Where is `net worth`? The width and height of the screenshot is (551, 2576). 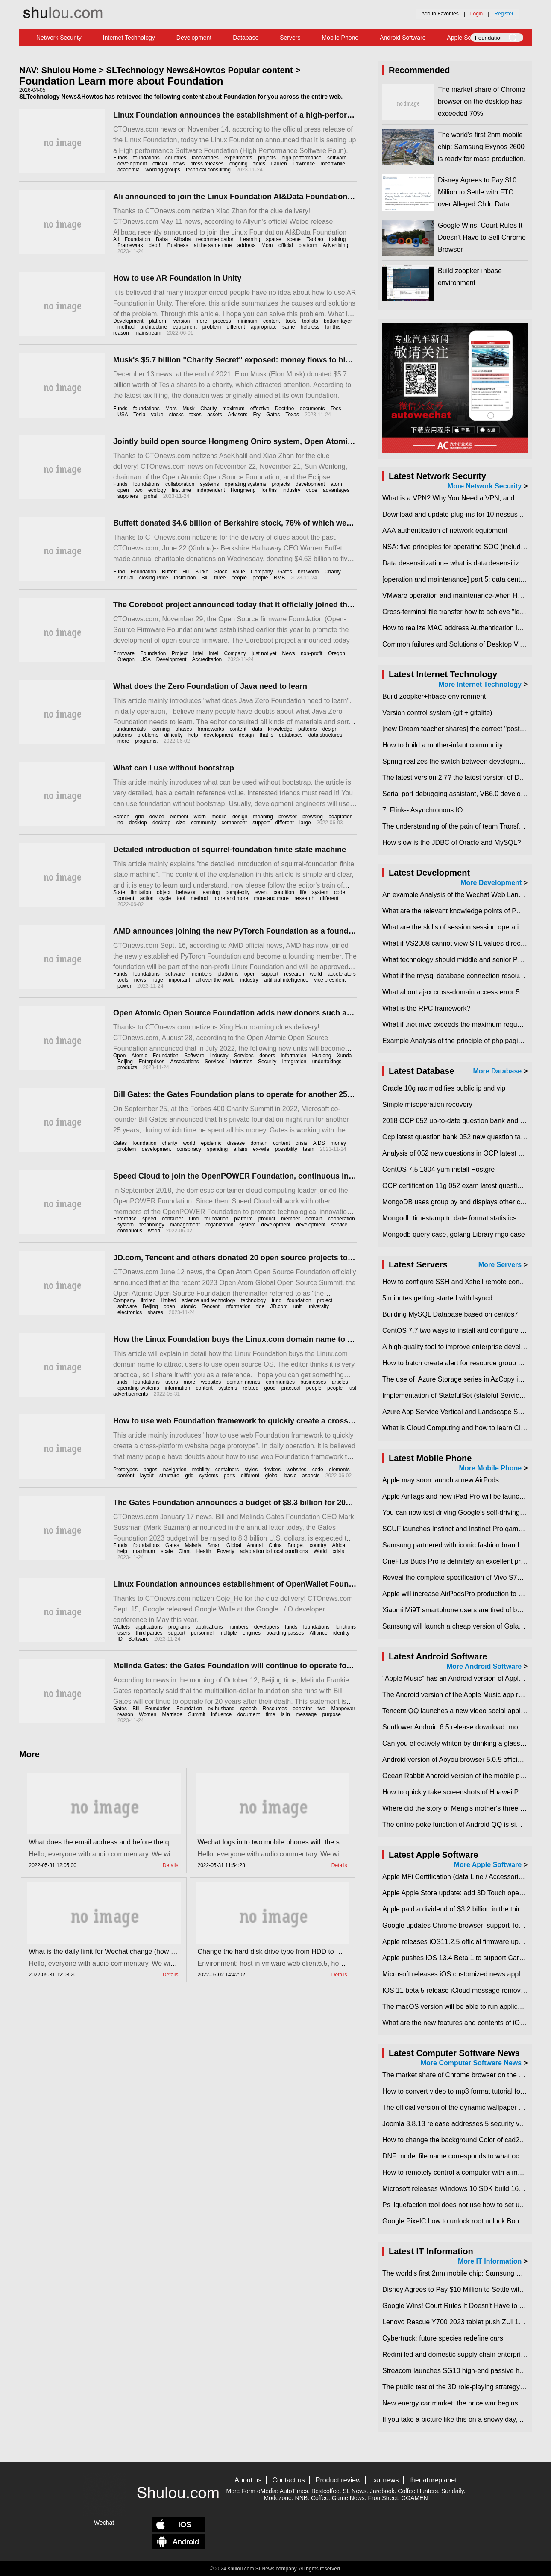
net worth is located at coordinates (308, 572).